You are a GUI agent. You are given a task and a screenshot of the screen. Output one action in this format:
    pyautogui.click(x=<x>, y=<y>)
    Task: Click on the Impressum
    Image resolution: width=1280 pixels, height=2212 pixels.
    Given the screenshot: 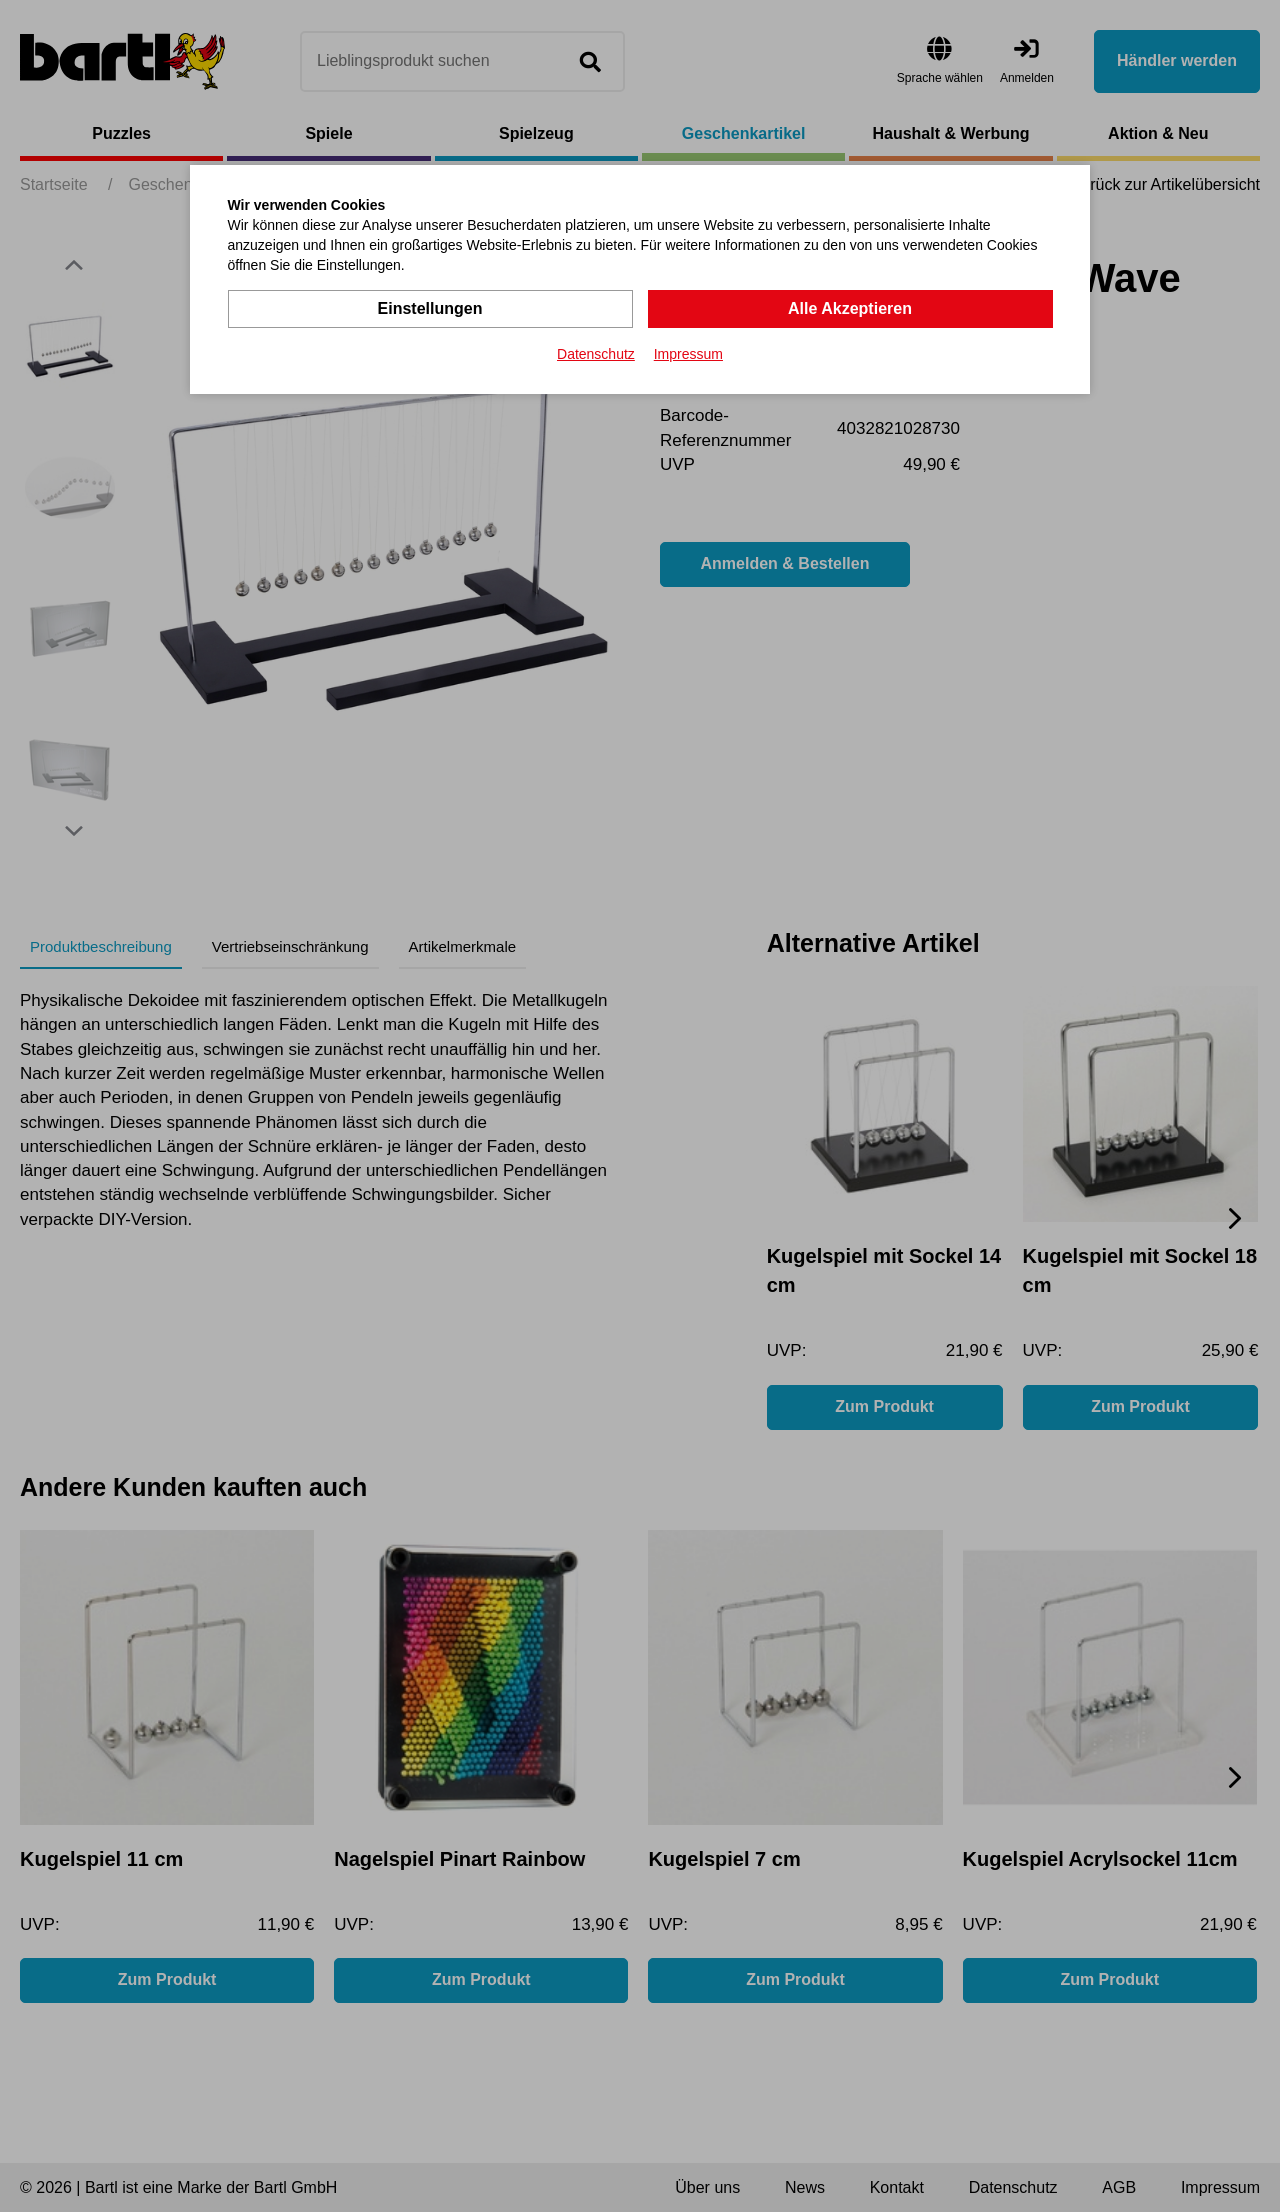 What is the action you would take?
    pyautogui.click(x=688, y=354)
    